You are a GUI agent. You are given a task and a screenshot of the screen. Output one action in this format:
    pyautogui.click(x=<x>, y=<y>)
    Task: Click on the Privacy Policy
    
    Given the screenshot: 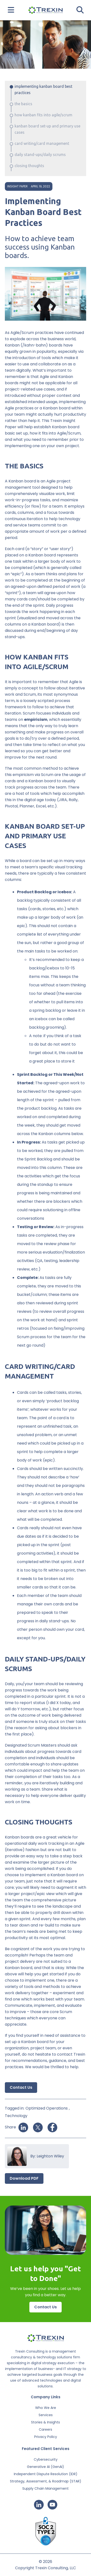 What is the action you would take?
    pyautogui.click(x=45, y=2436)
    